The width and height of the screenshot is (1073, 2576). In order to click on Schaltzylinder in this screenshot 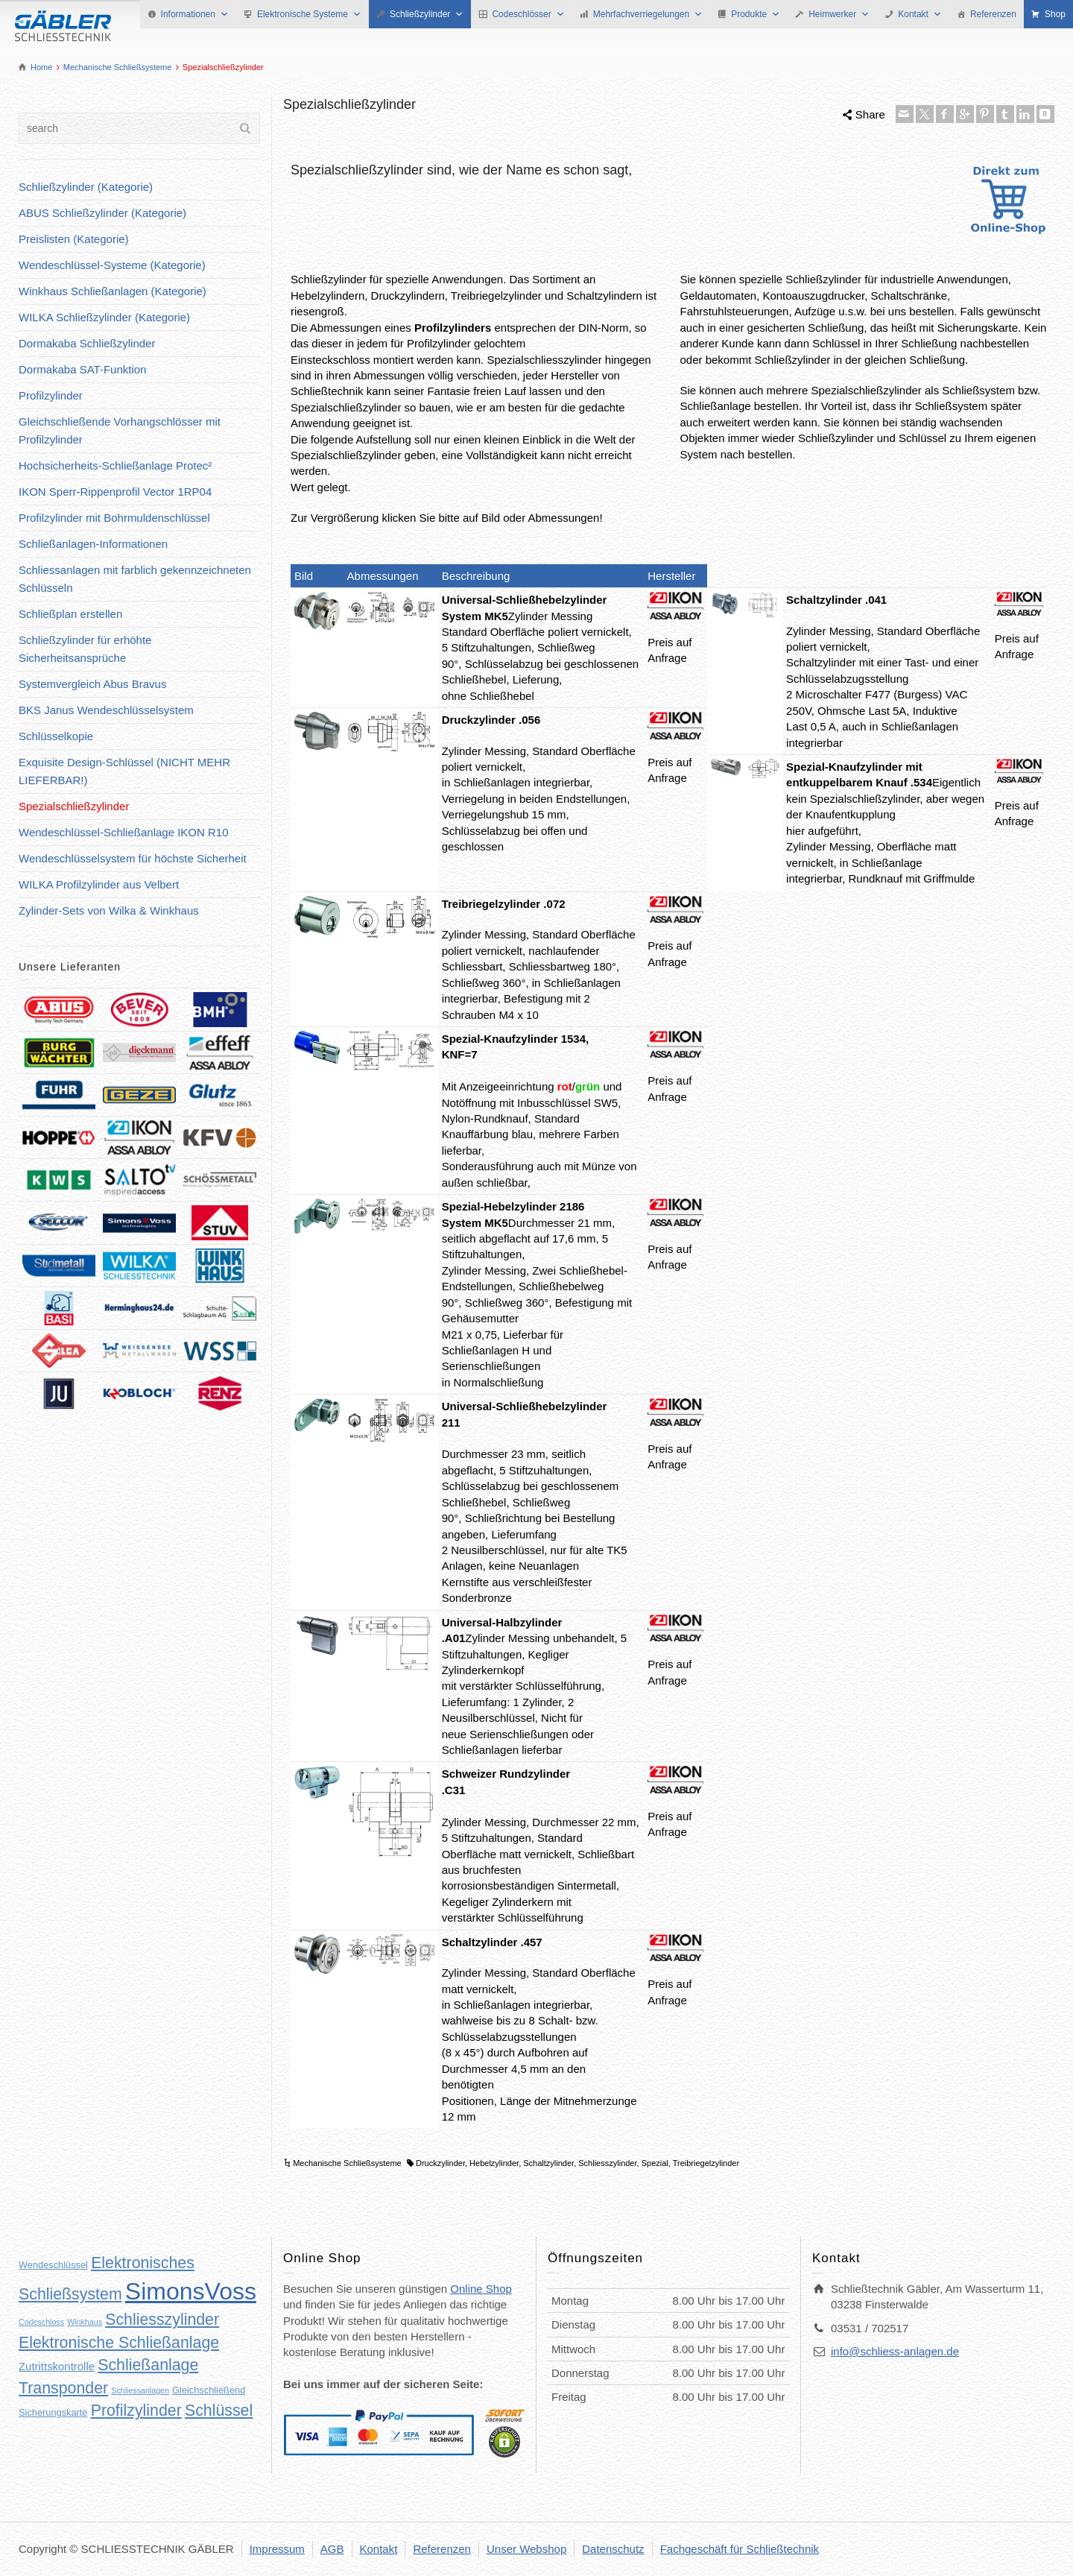, I will do `click(548, 2163)`.